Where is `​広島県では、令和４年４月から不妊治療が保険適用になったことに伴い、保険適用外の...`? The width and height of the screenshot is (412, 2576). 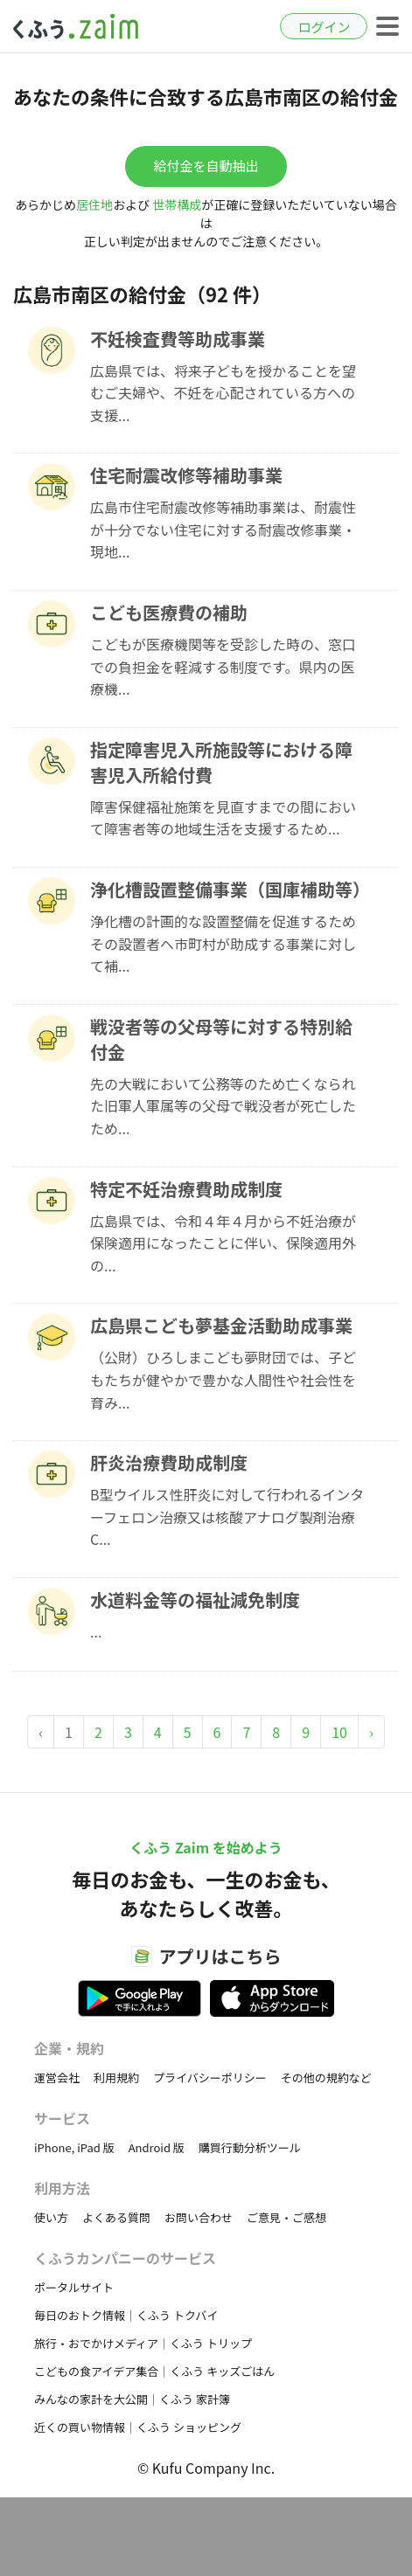
​広島県では、令和４年４月から不妊治療が保険適用になったことに伴い、保険適用外の... is located at coordinates (223, 1243).